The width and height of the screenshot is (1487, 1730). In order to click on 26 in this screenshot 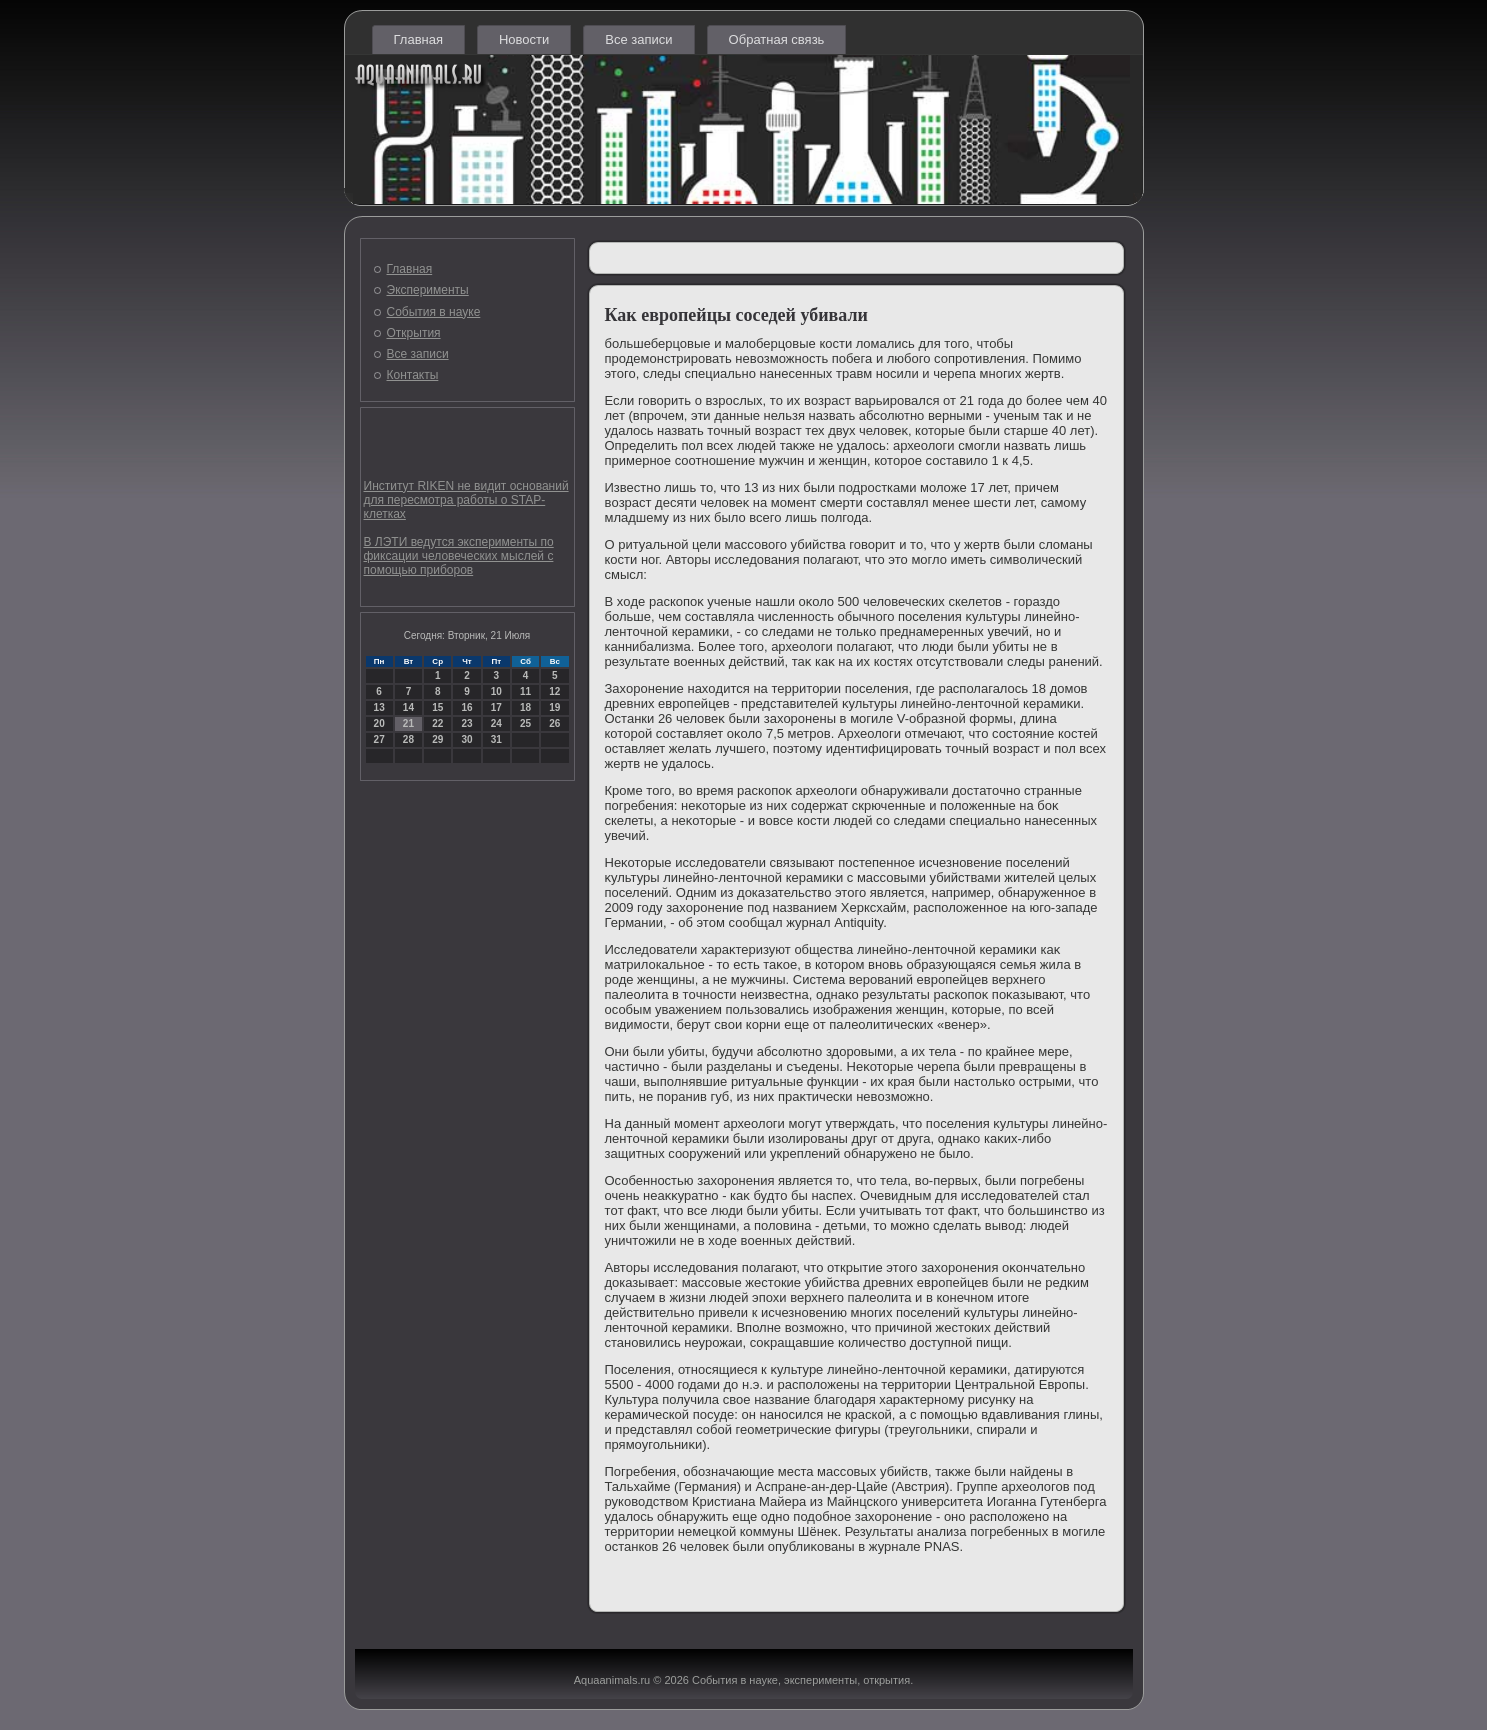, I will do `click(554, 723)`.